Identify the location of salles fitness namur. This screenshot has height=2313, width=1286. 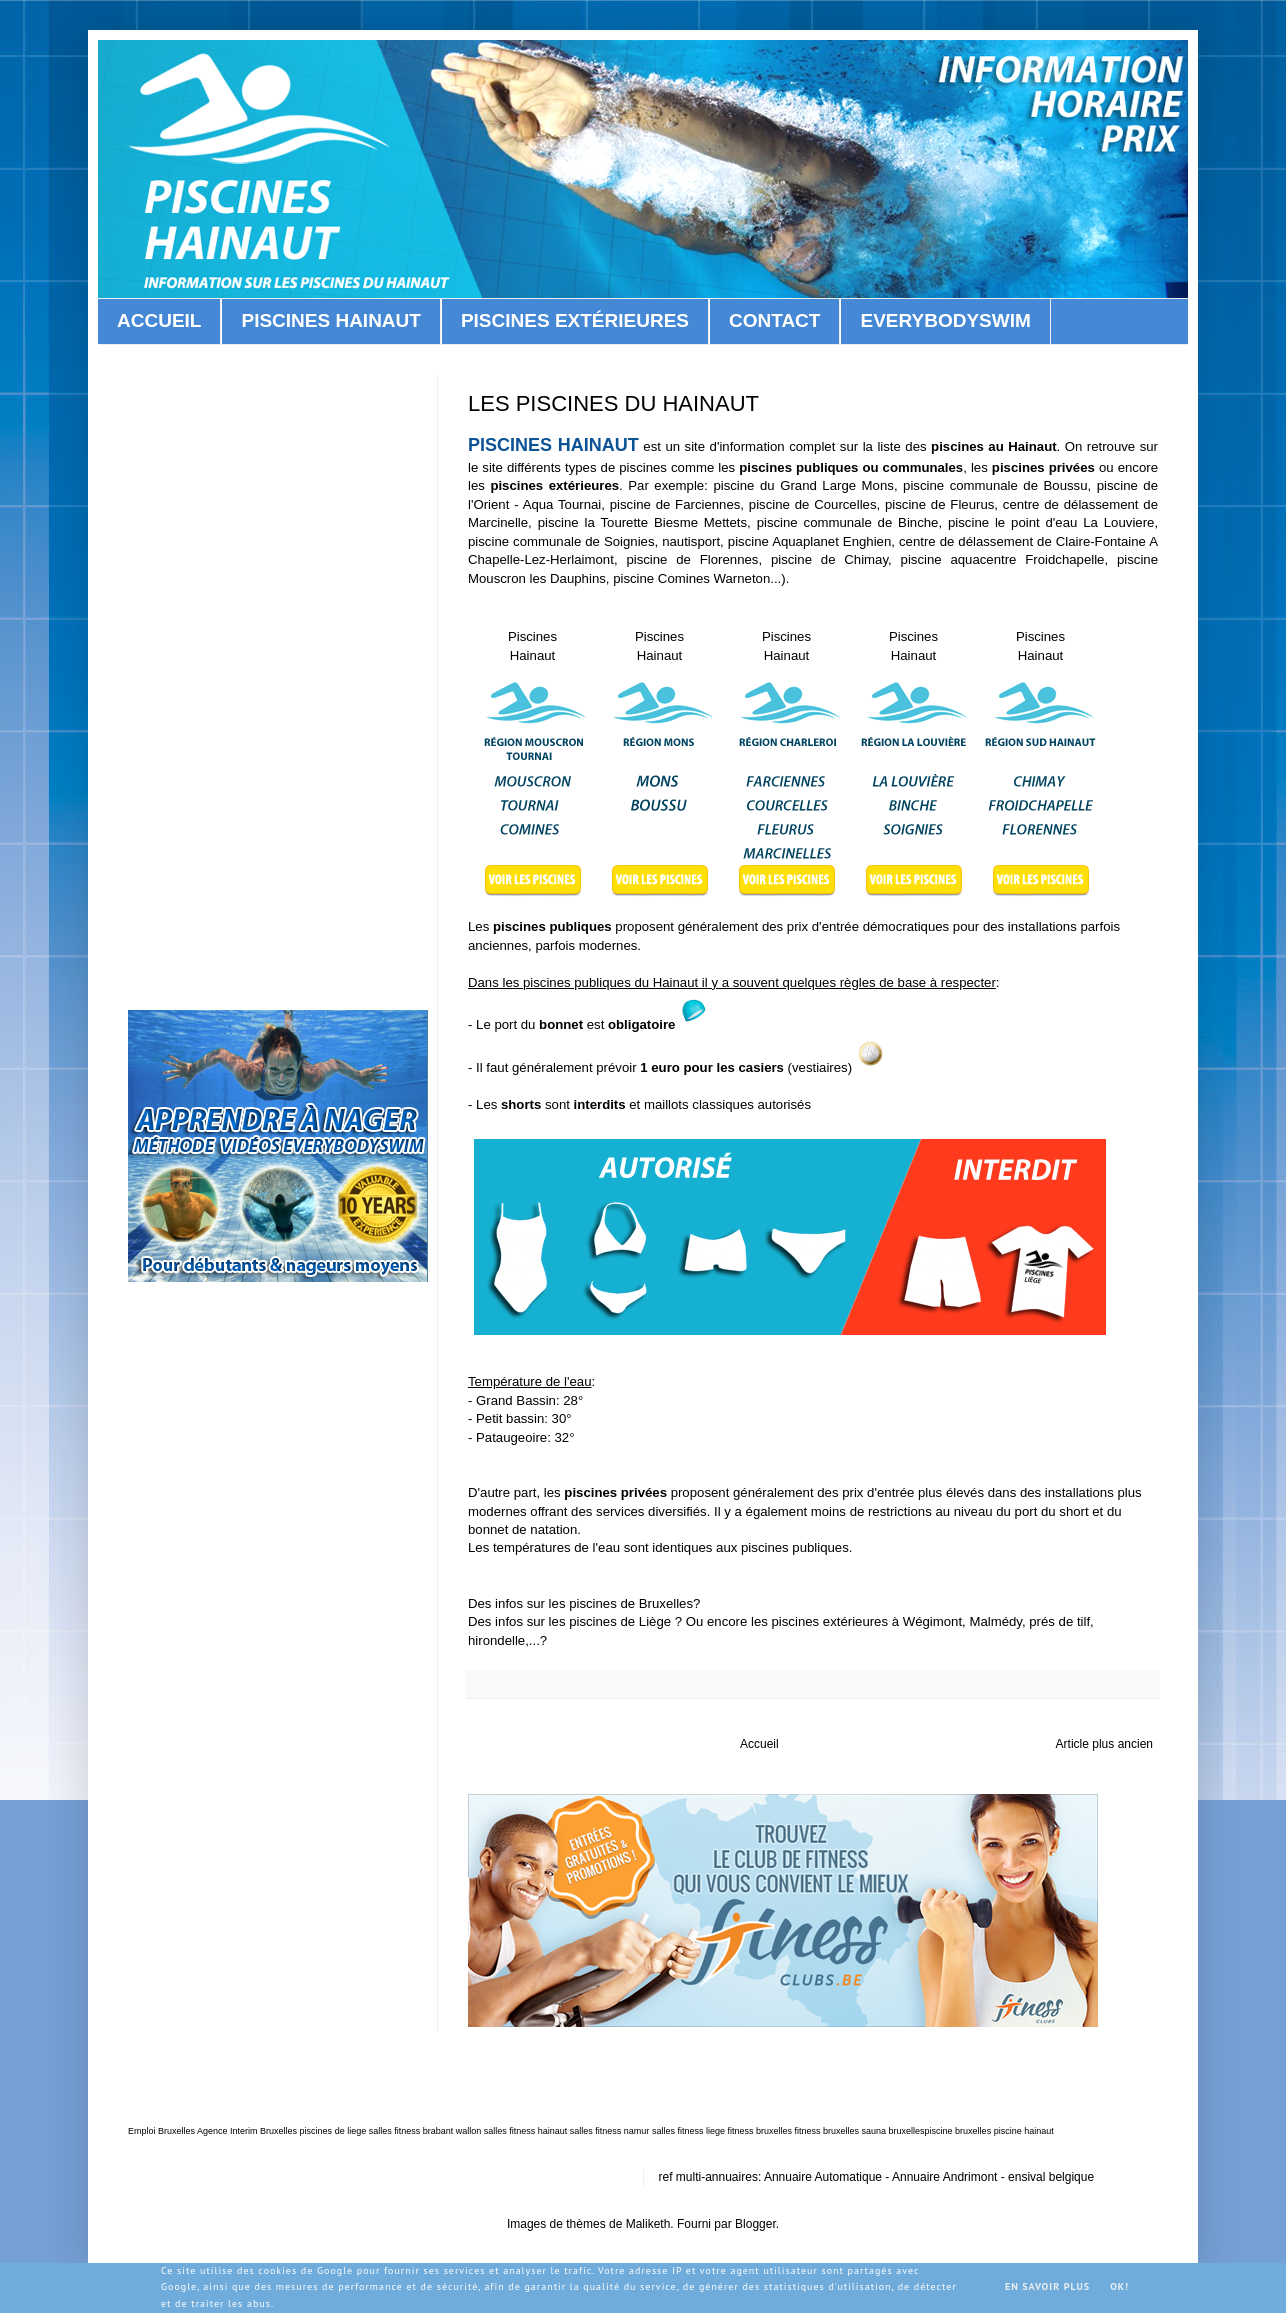
(610, 2131).